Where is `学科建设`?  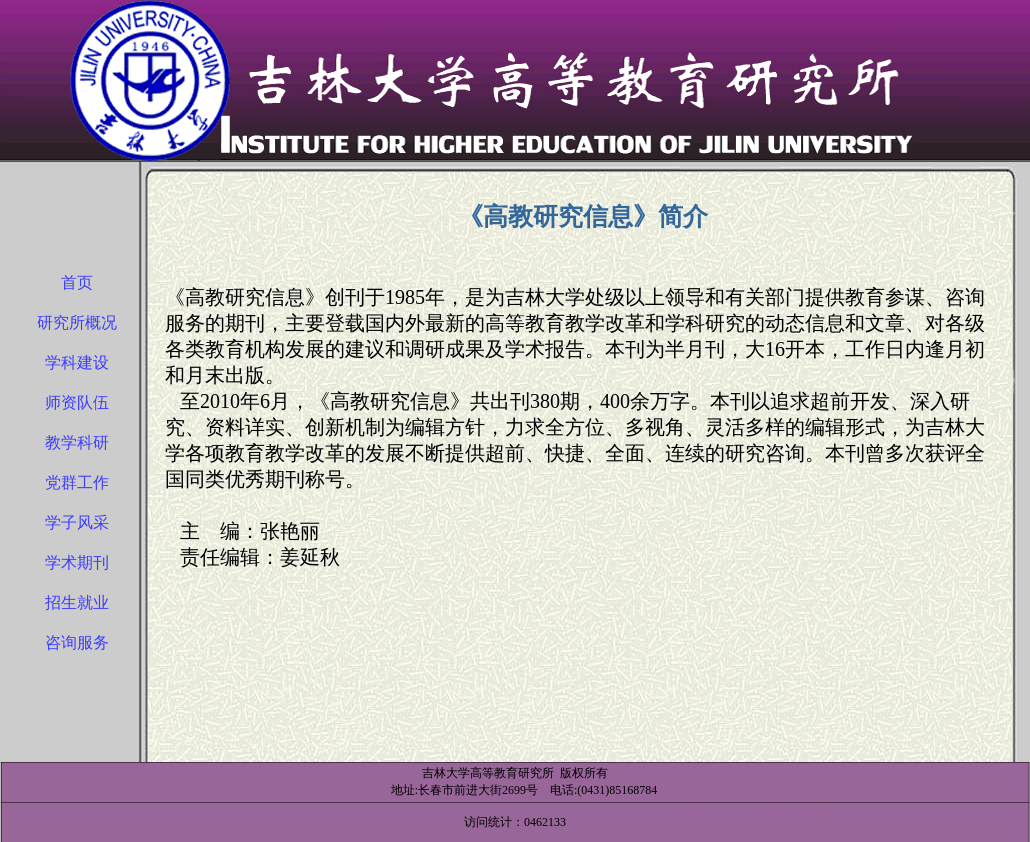
学科建设 is located at coordinates (77, 362).